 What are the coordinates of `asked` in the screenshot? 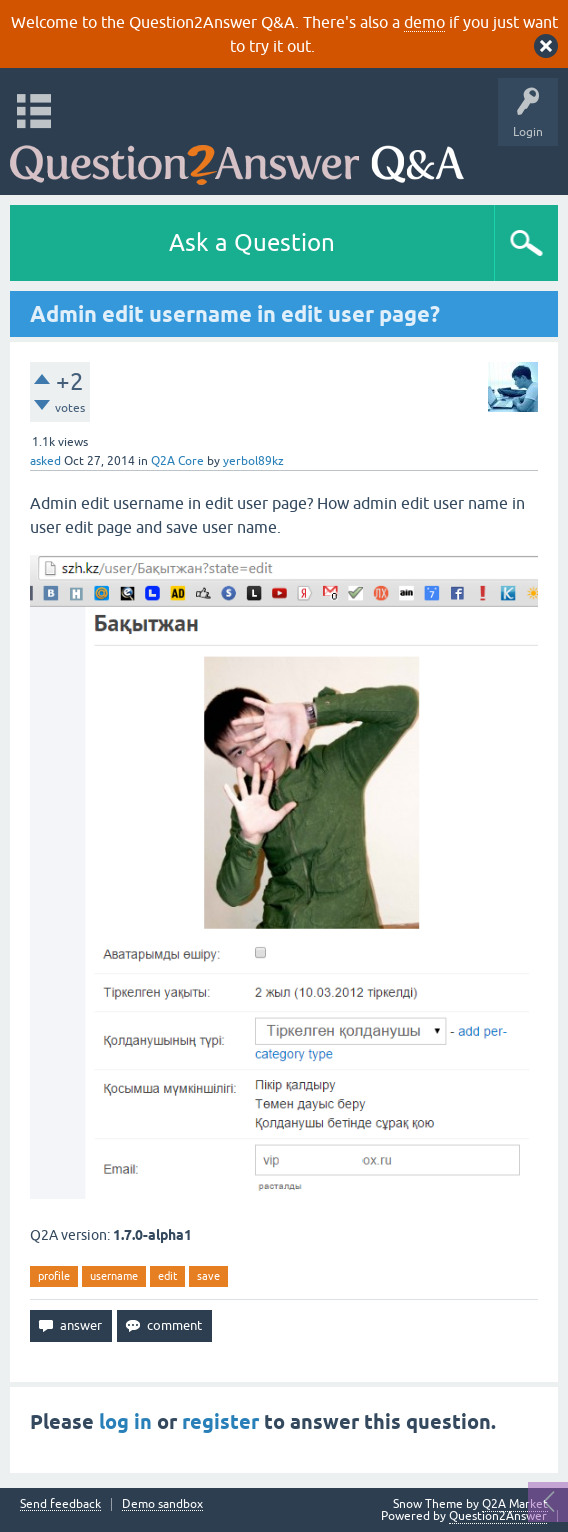 It's located at (45, 461).